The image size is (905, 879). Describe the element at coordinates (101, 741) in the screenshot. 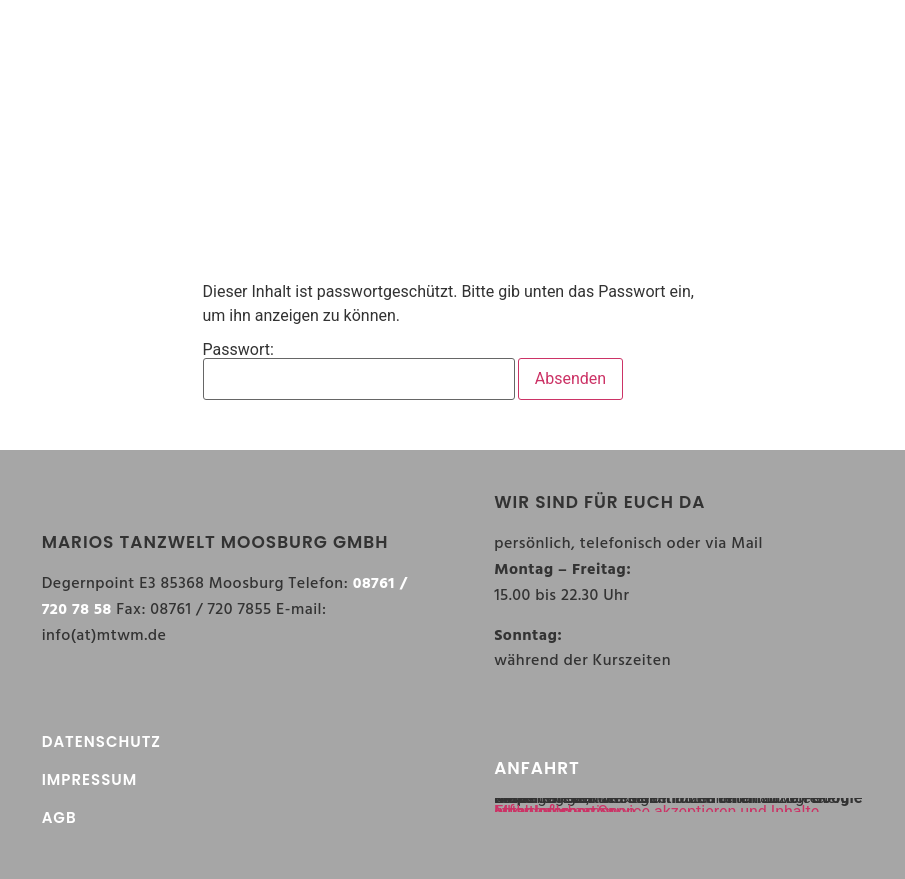

I see `DATENSCHUTZ` at that location.